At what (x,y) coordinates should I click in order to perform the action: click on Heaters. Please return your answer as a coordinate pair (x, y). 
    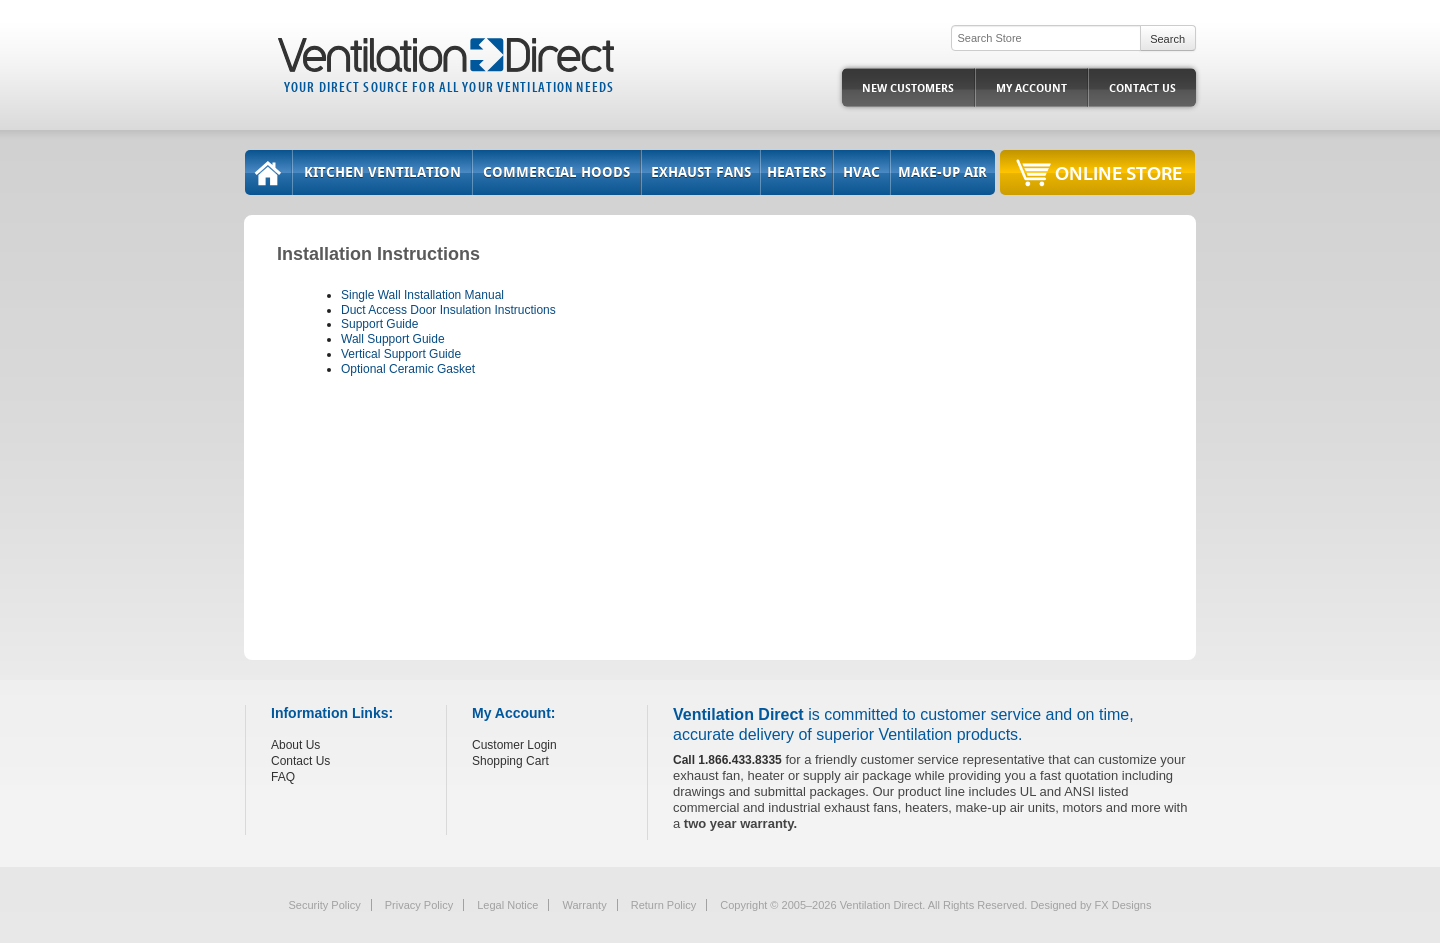
    Looking at the image, I should click on (796, 172).